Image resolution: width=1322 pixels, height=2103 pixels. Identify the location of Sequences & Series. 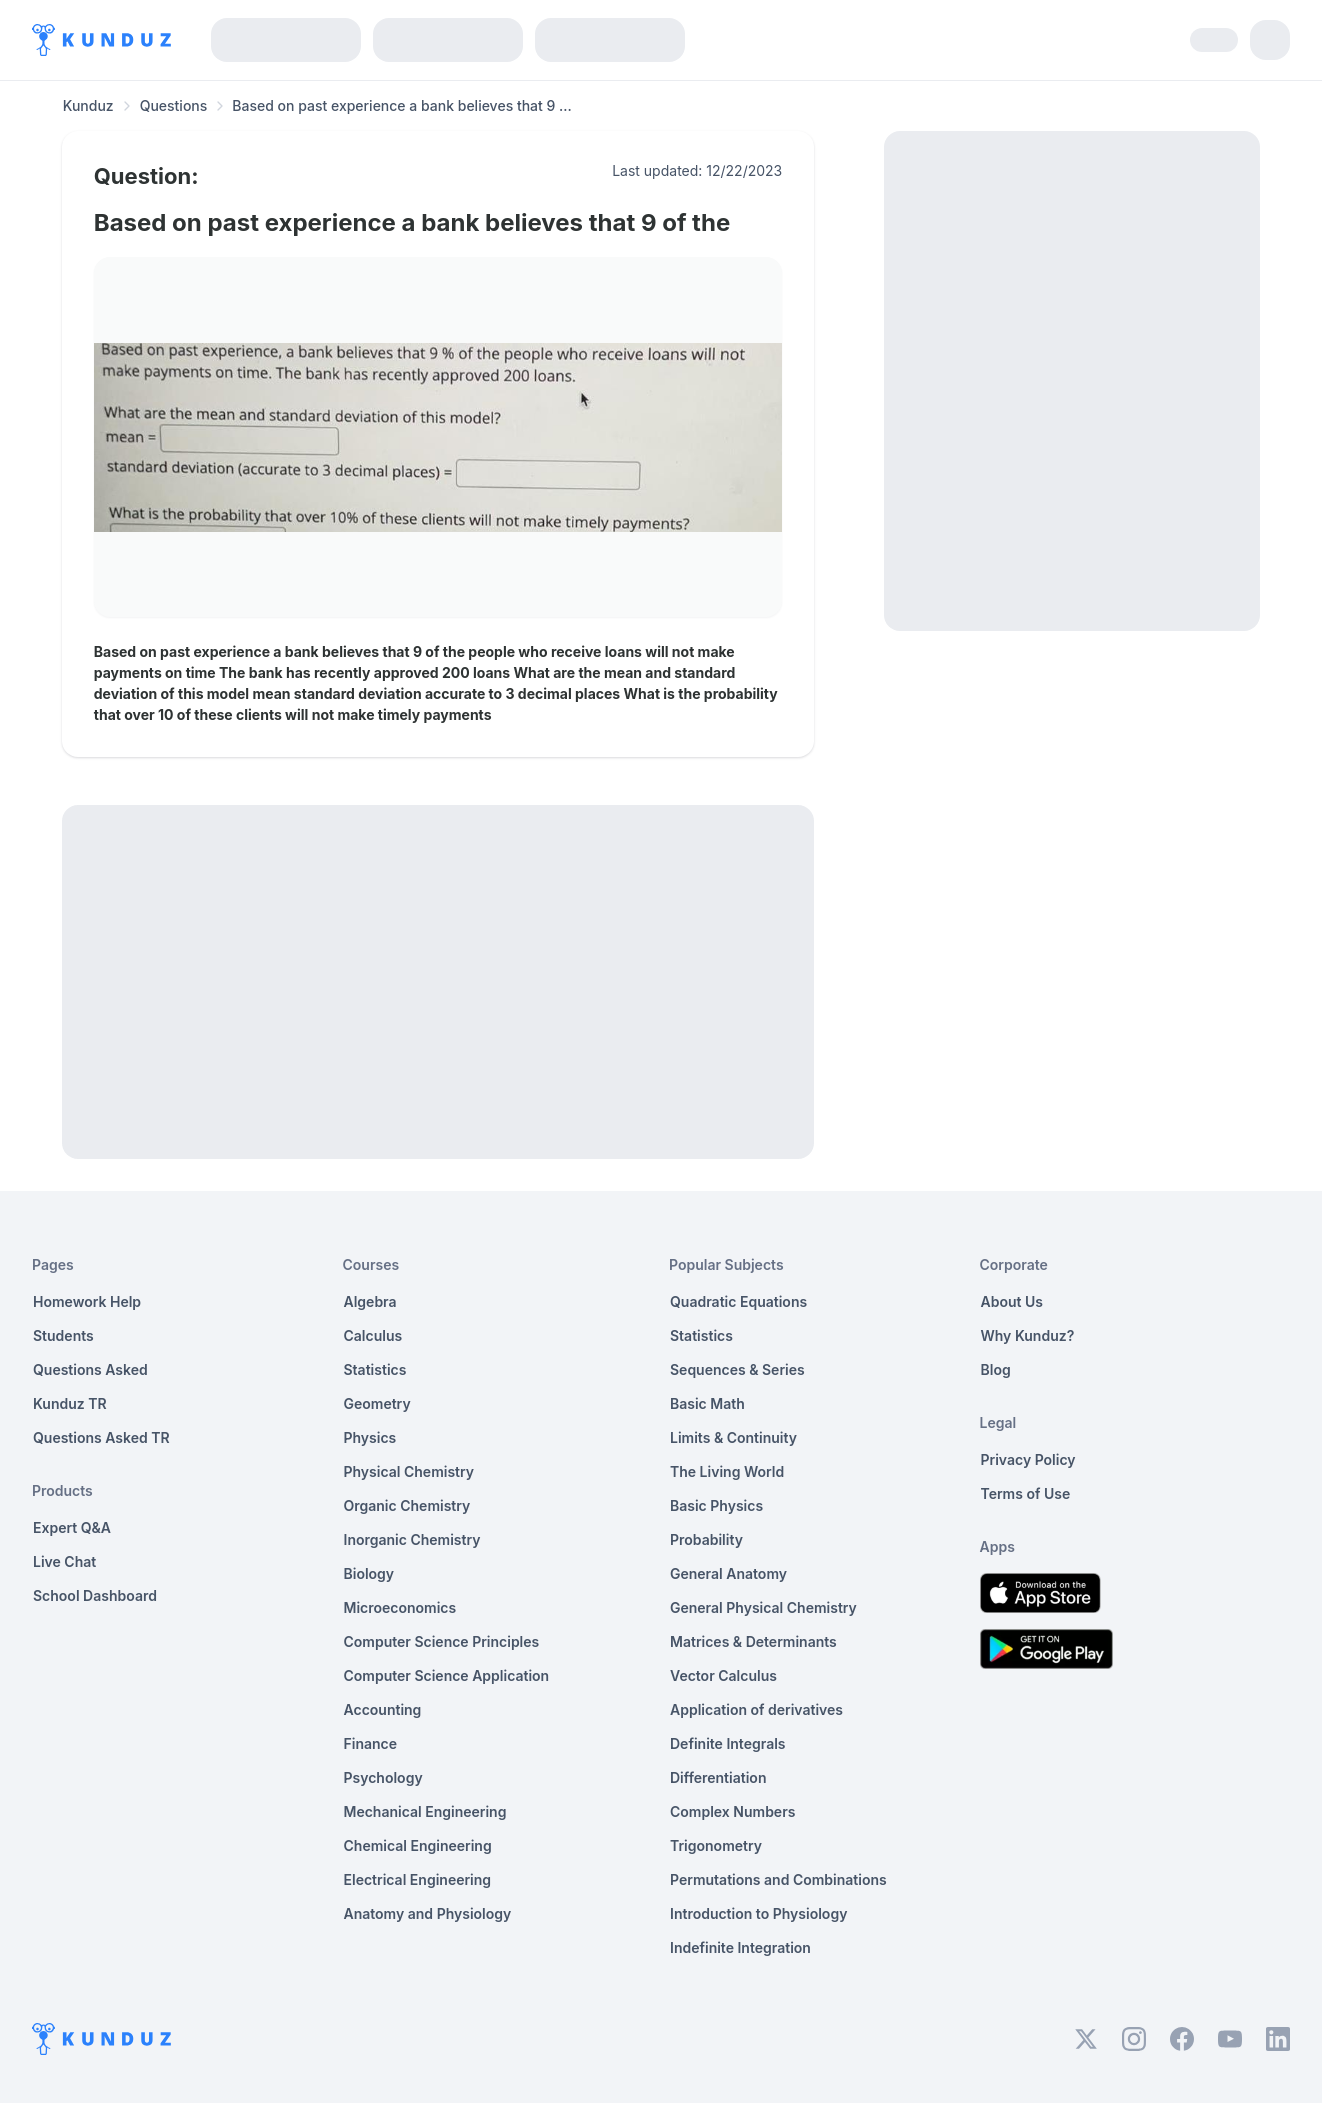
(737, 1369).